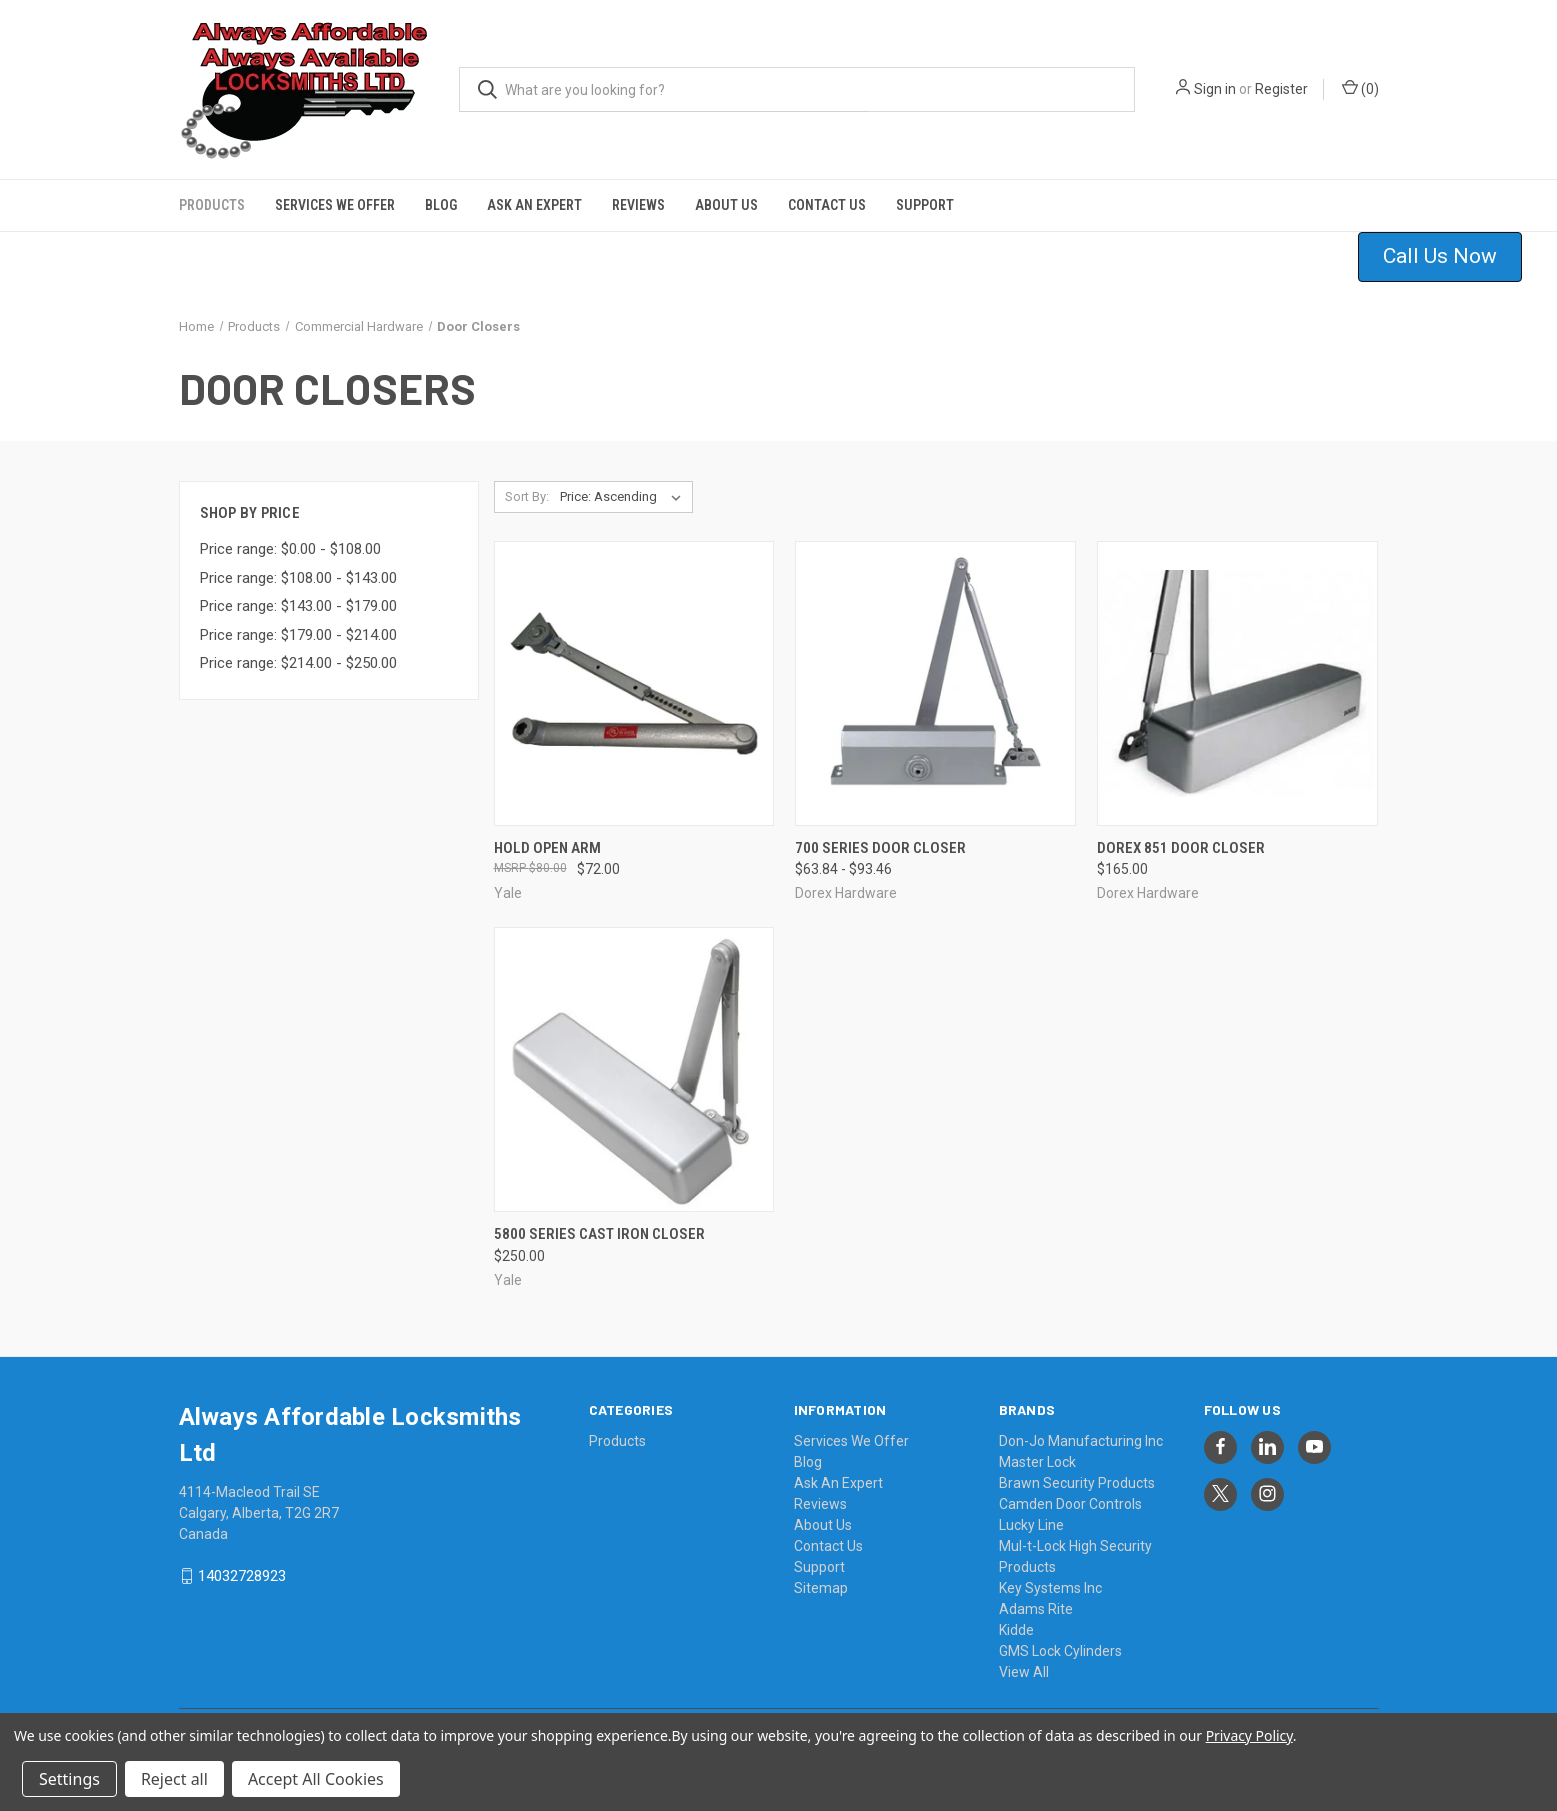  I want to click on Master Lock, so click(1037, 1462).